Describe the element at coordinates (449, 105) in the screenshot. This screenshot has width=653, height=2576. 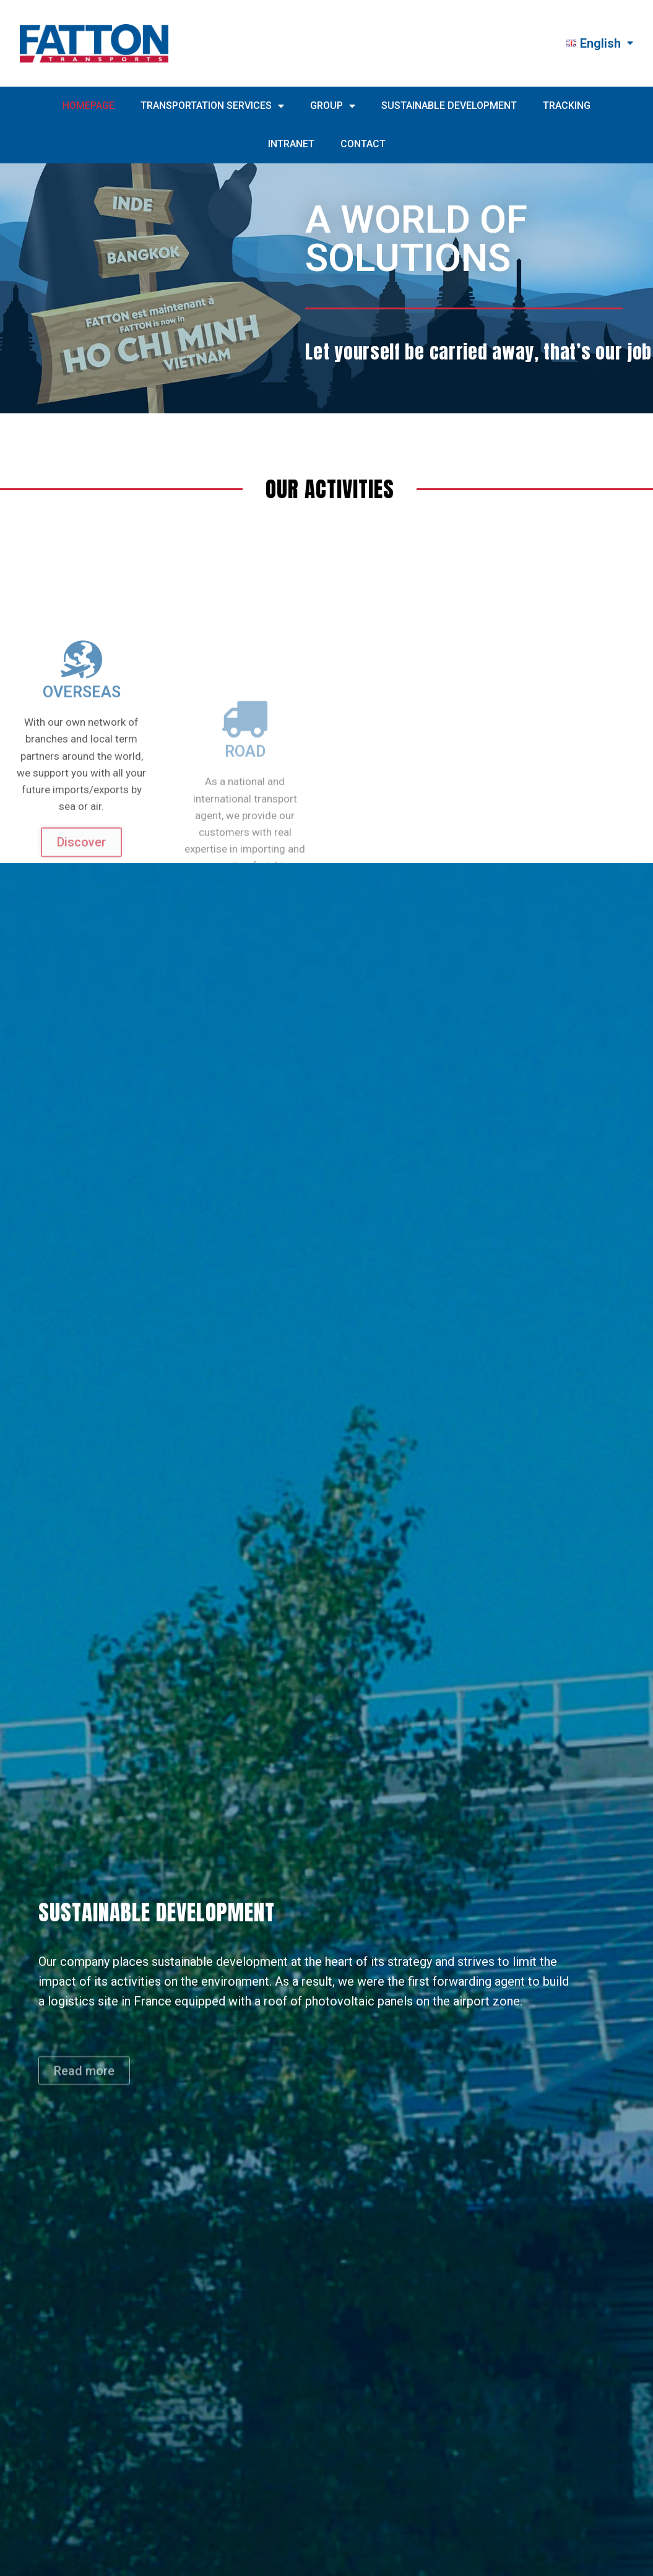
I see `SUSTAINABLE DEVELOPMENT` at that location.